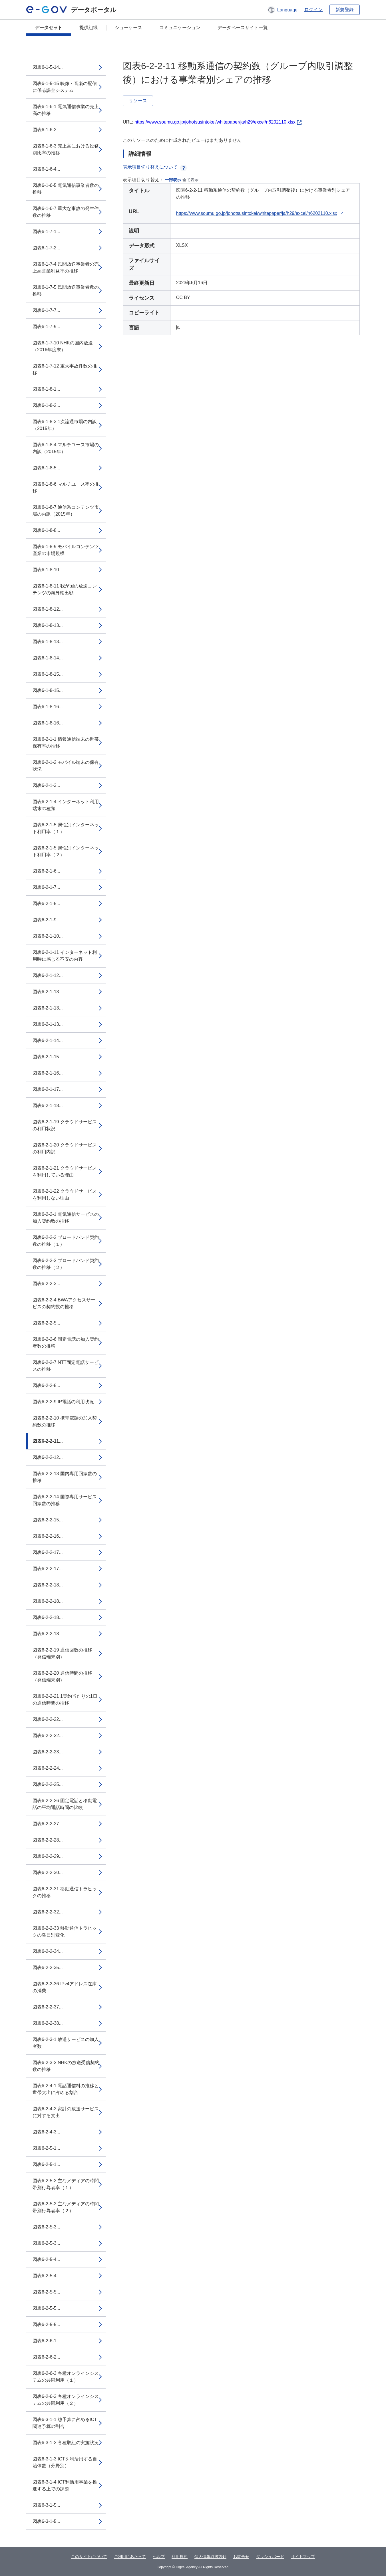 The width and height of the screenshot is (386, 2576). Describe the element at coordinates (66, 487) in the screenshot. I see `図表6-1-8-6 マルチユース率の推移` at that location.